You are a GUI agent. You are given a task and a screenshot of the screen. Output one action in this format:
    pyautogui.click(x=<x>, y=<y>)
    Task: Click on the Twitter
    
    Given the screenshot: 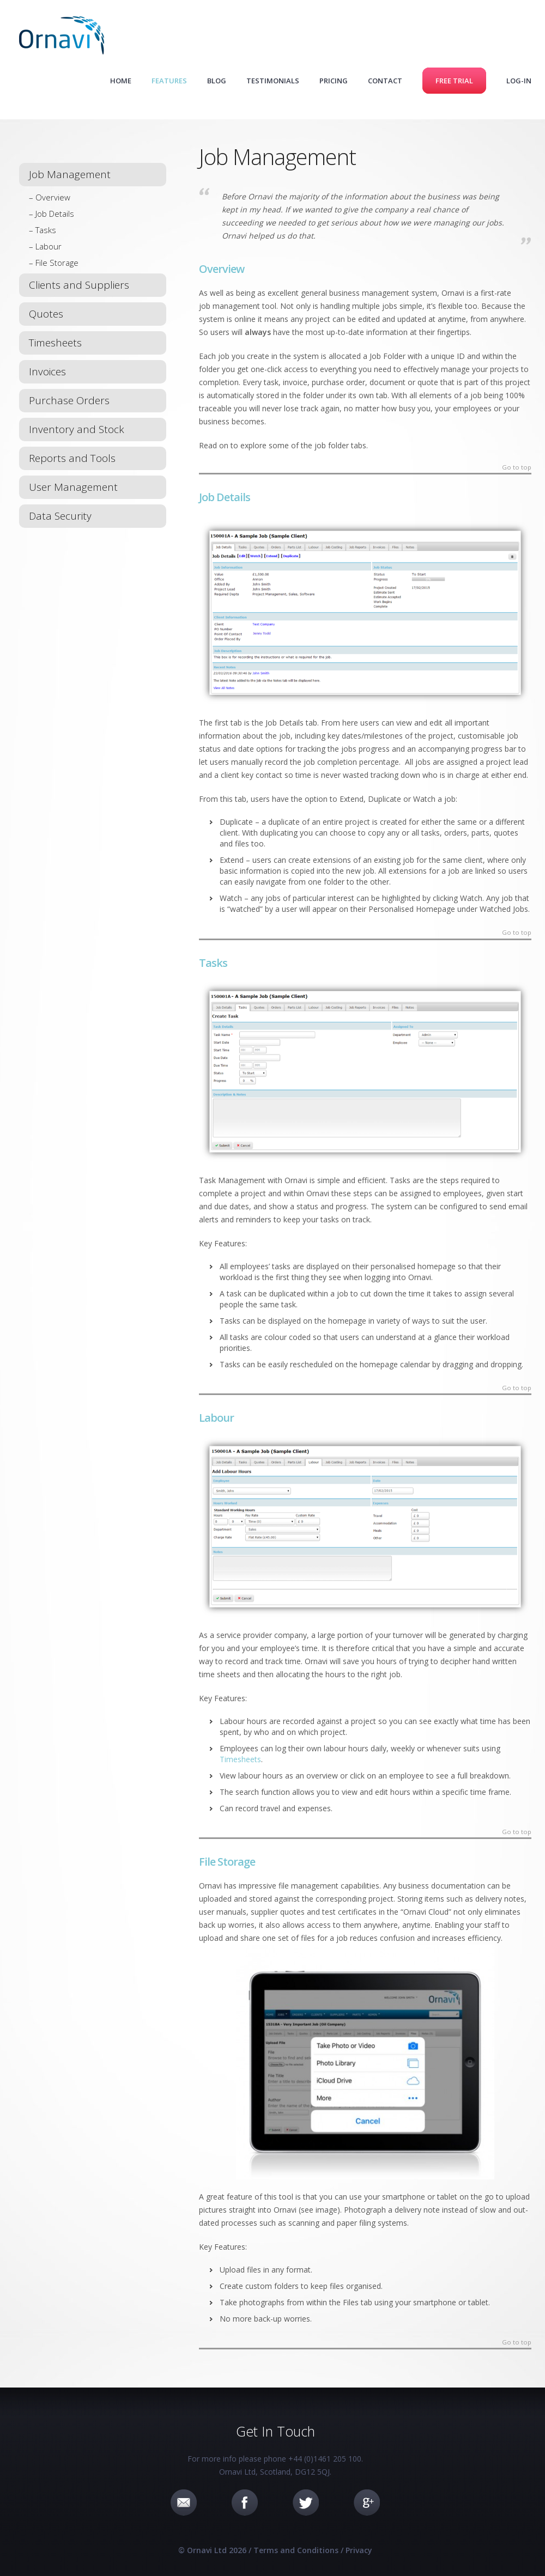 What is the action you would take?
    pyautogui.click(x=306, y=2502)
    